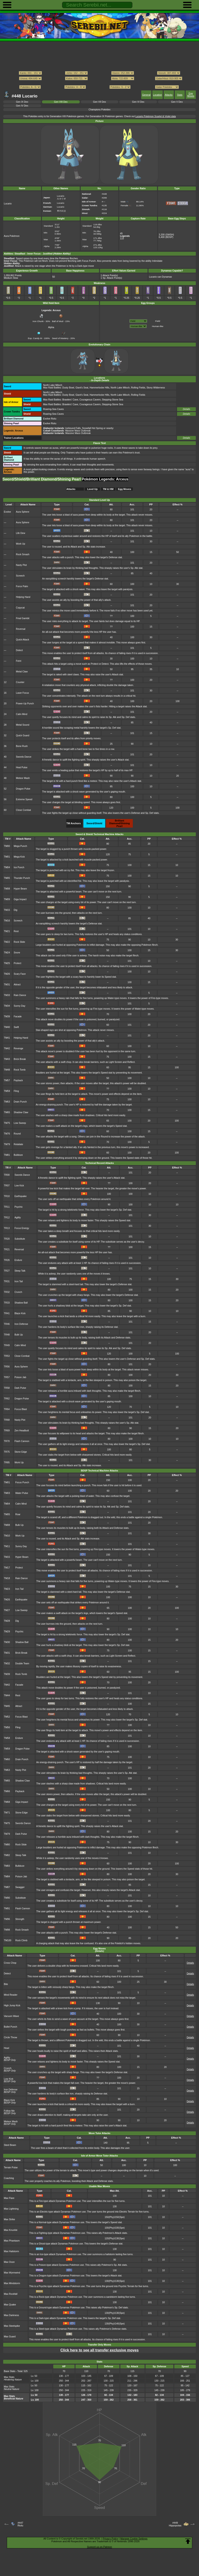 This screenshot has height=2576, width=199. What do you see at coordinates (19, 1006) in the screenshot?
I see `Sunny Day` at bounding box center [19, 1006].